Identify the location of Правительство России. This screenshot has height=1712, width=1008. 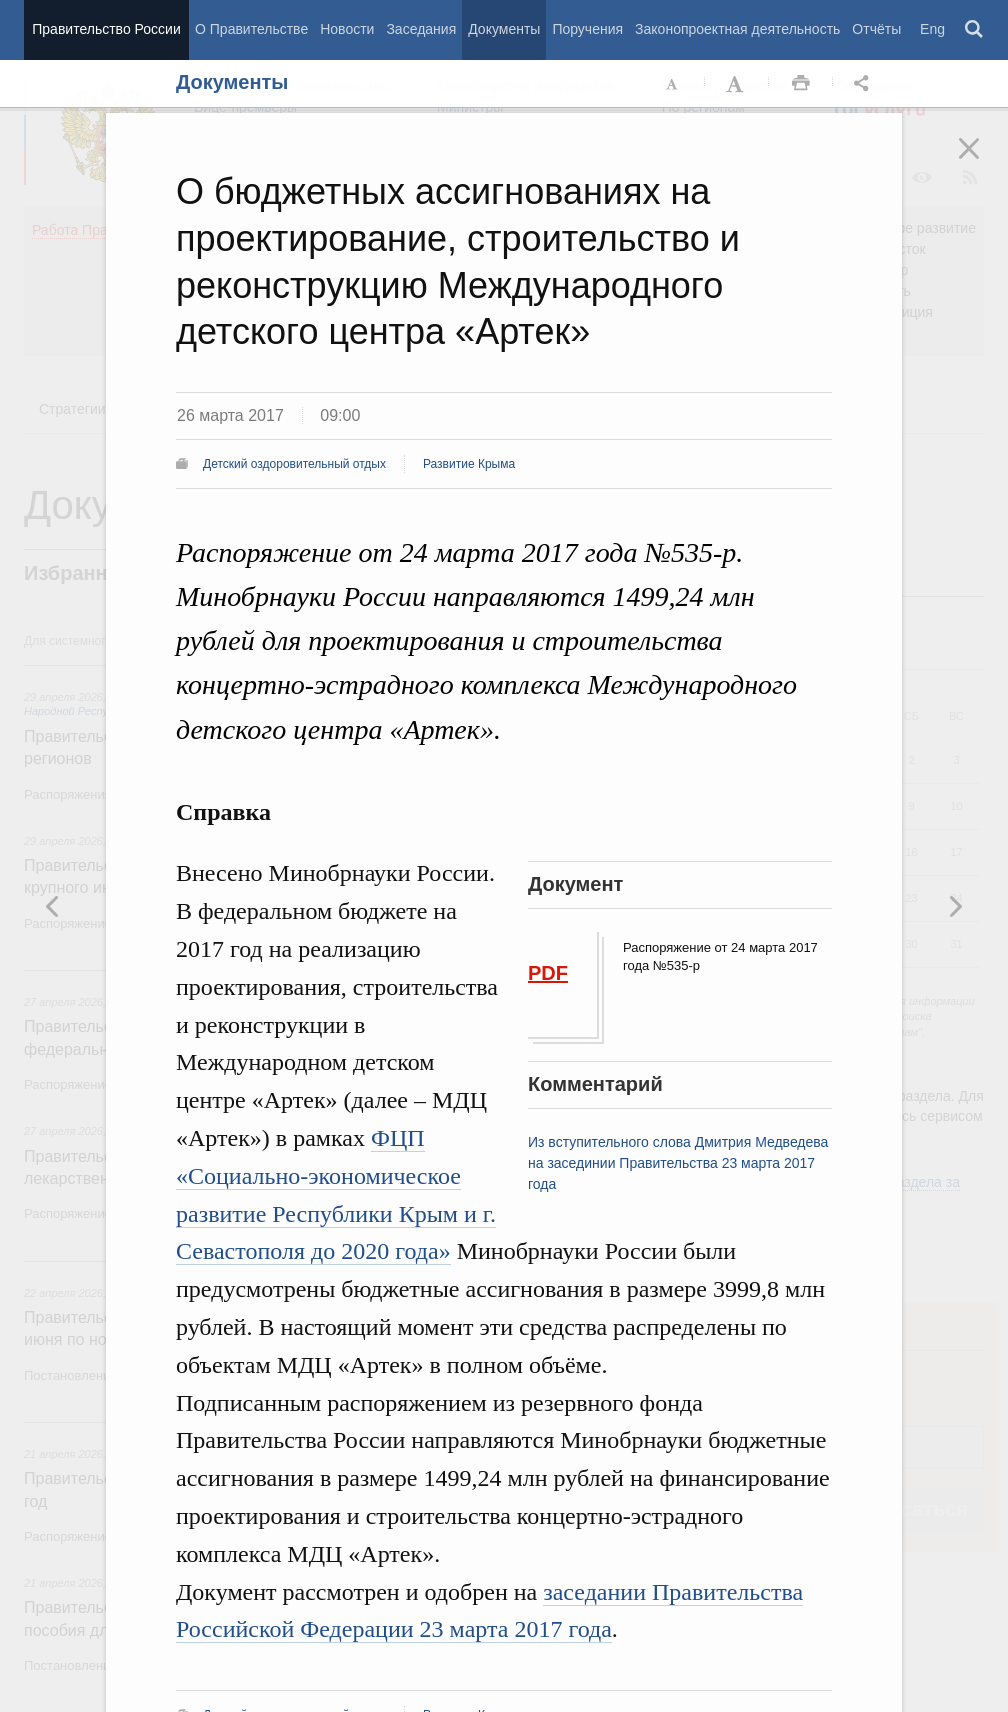
(106, 29).